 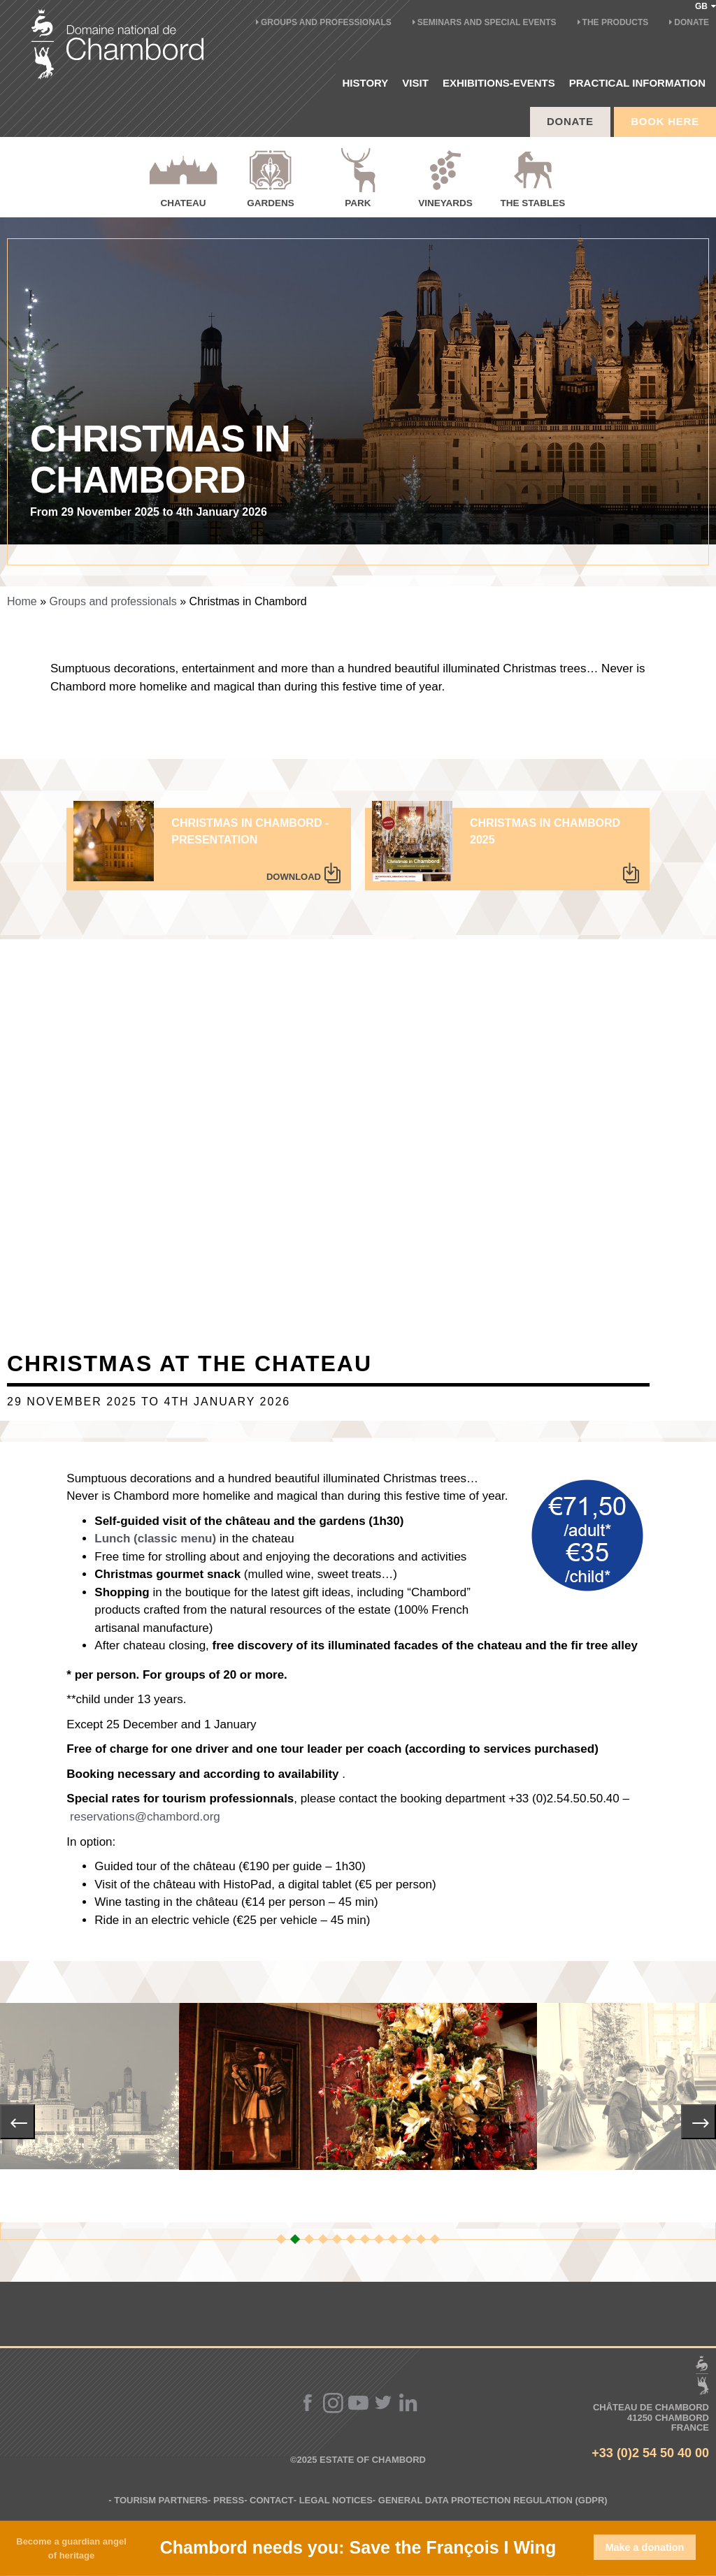 What do you see at coordinates (155, 1538) in the screenshot?
I see `Lunch (classic menu)` at bounding box center [155, 1538].